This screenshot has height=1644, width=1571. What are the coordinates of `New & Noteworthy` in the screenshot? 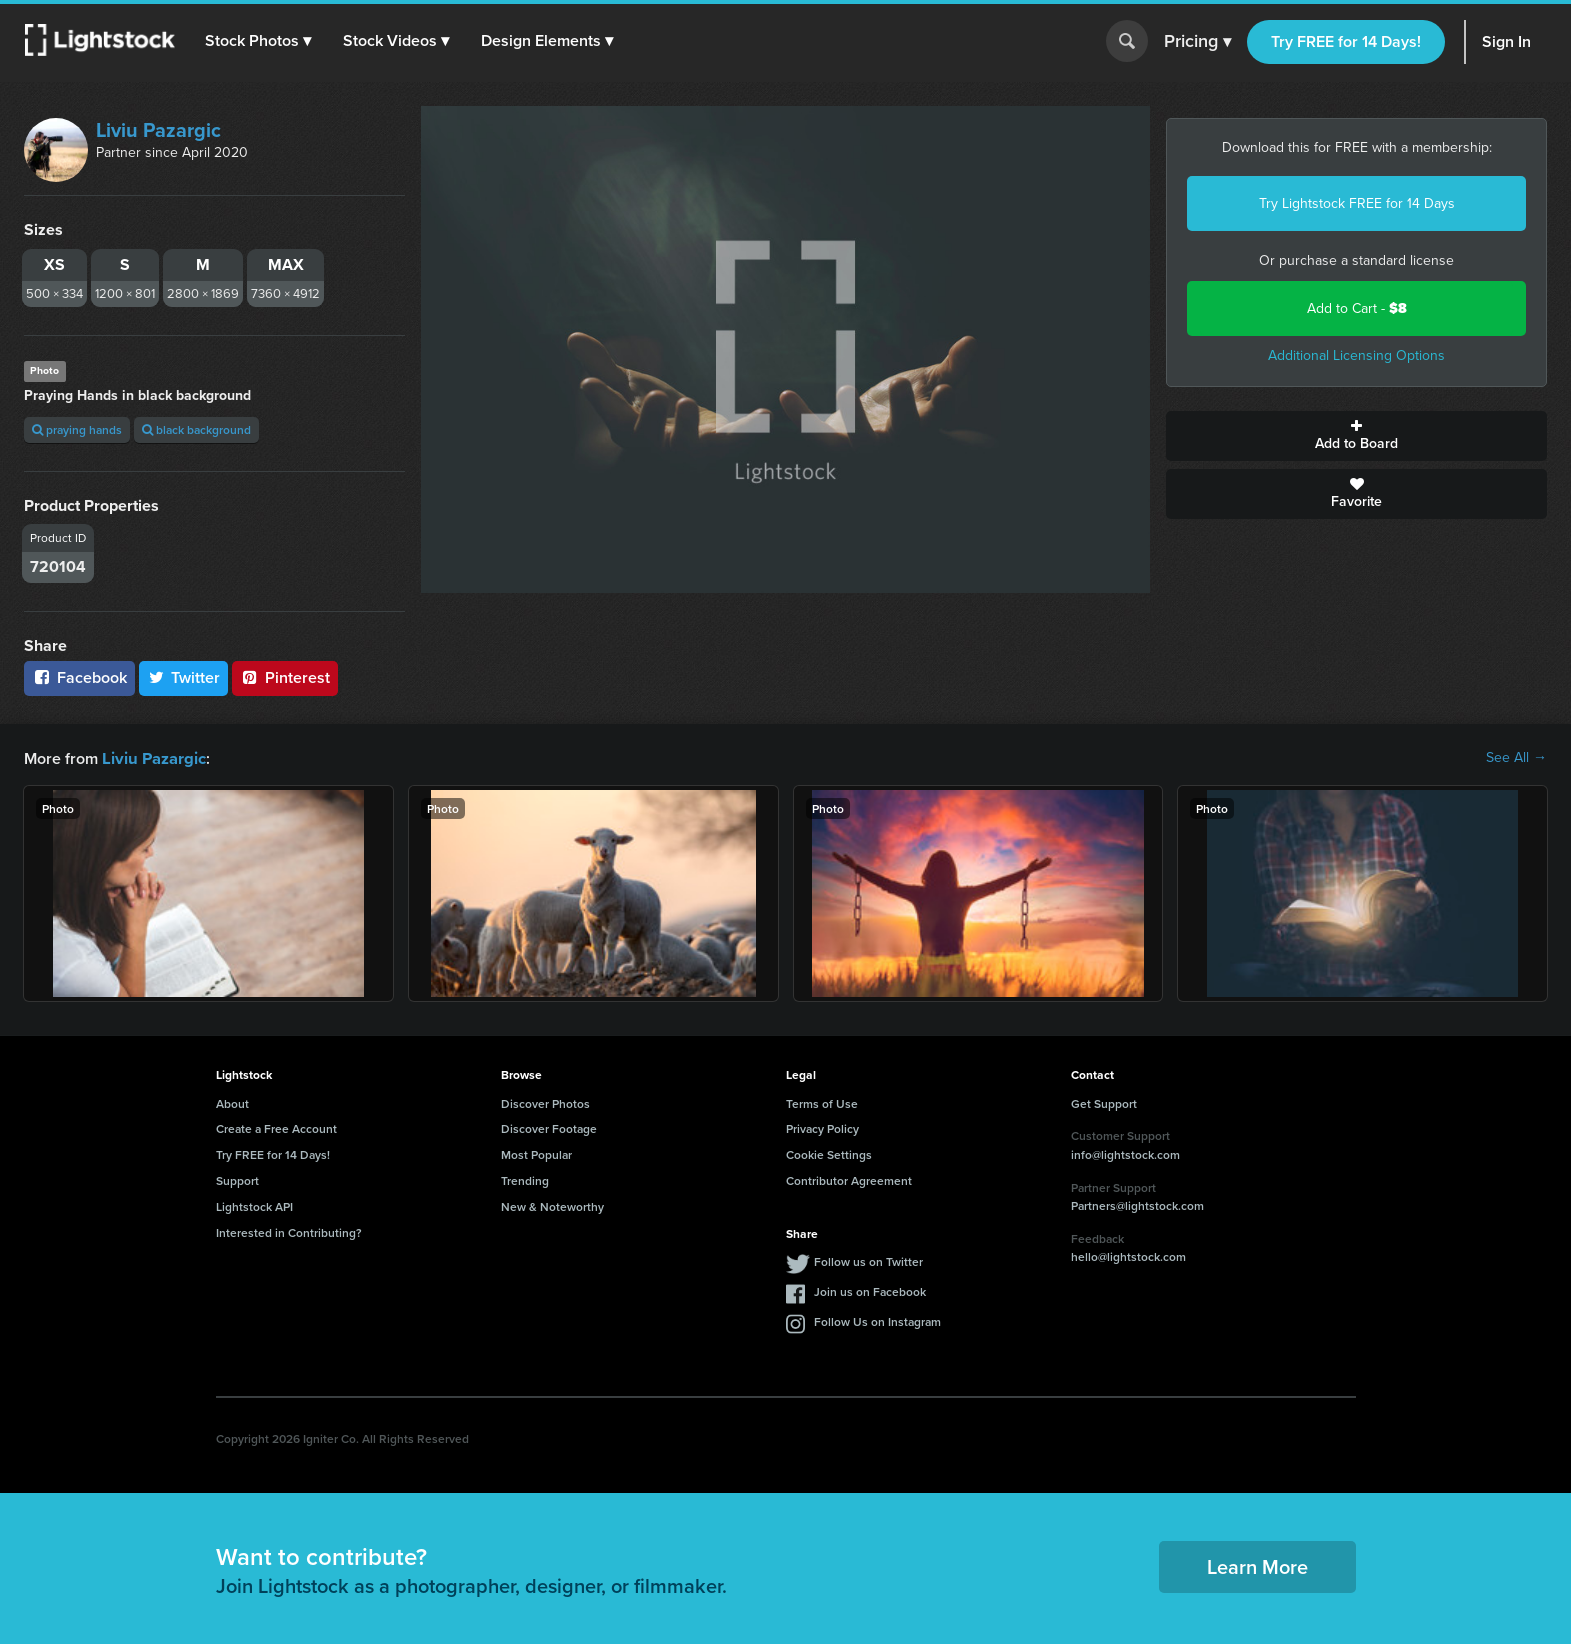 It's located at (552, 1205).